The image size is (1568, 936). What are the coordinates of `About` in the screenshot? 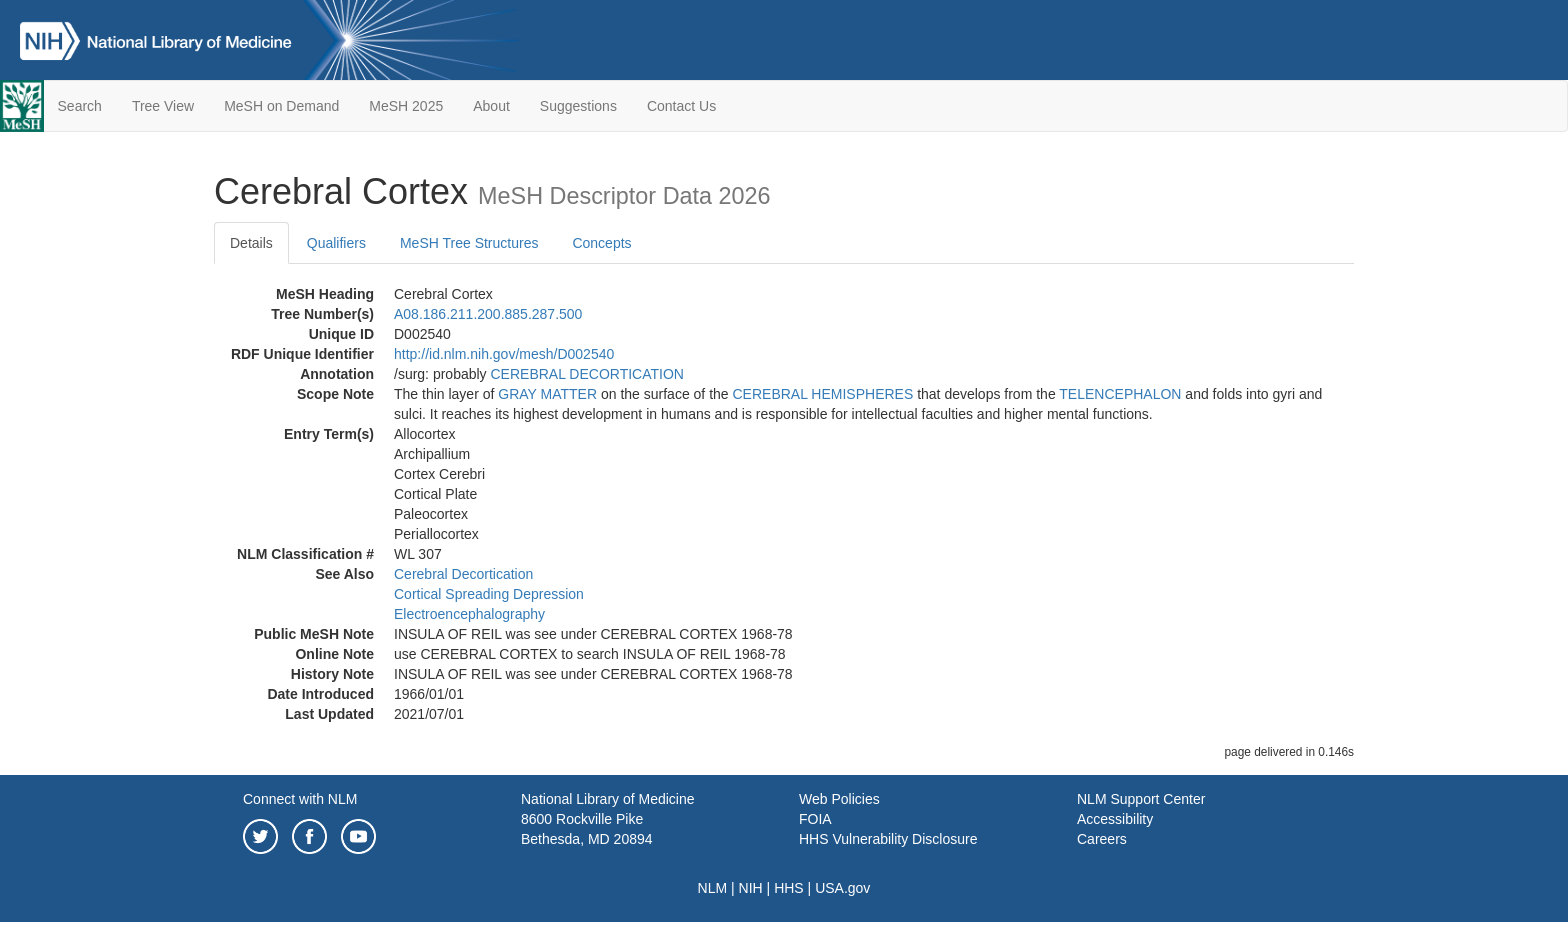 It's located at (491, 106).